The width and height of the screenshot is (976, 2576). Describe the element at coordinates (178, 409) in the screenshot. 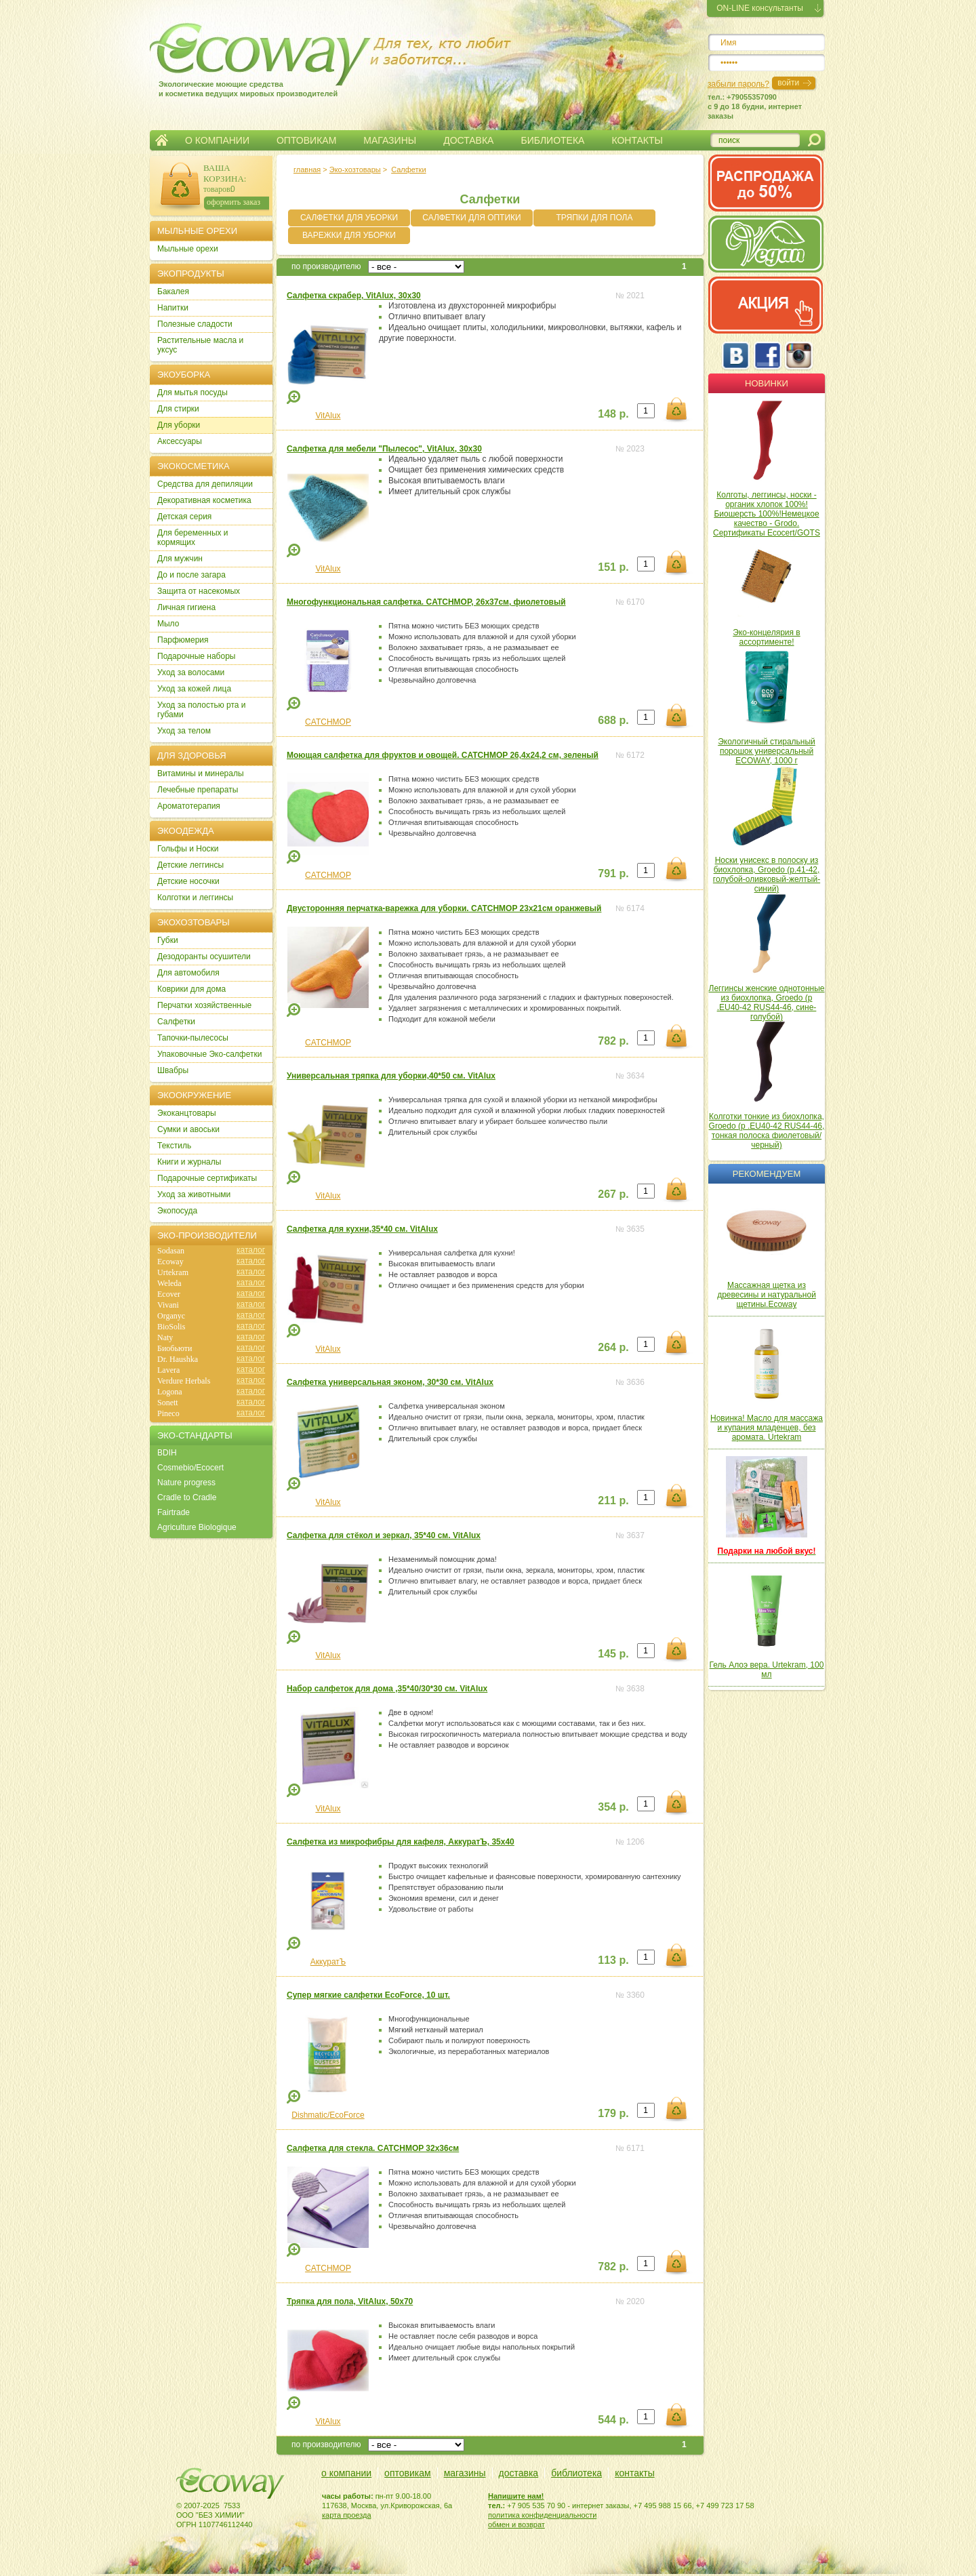

I see `Для стирки` at that location.